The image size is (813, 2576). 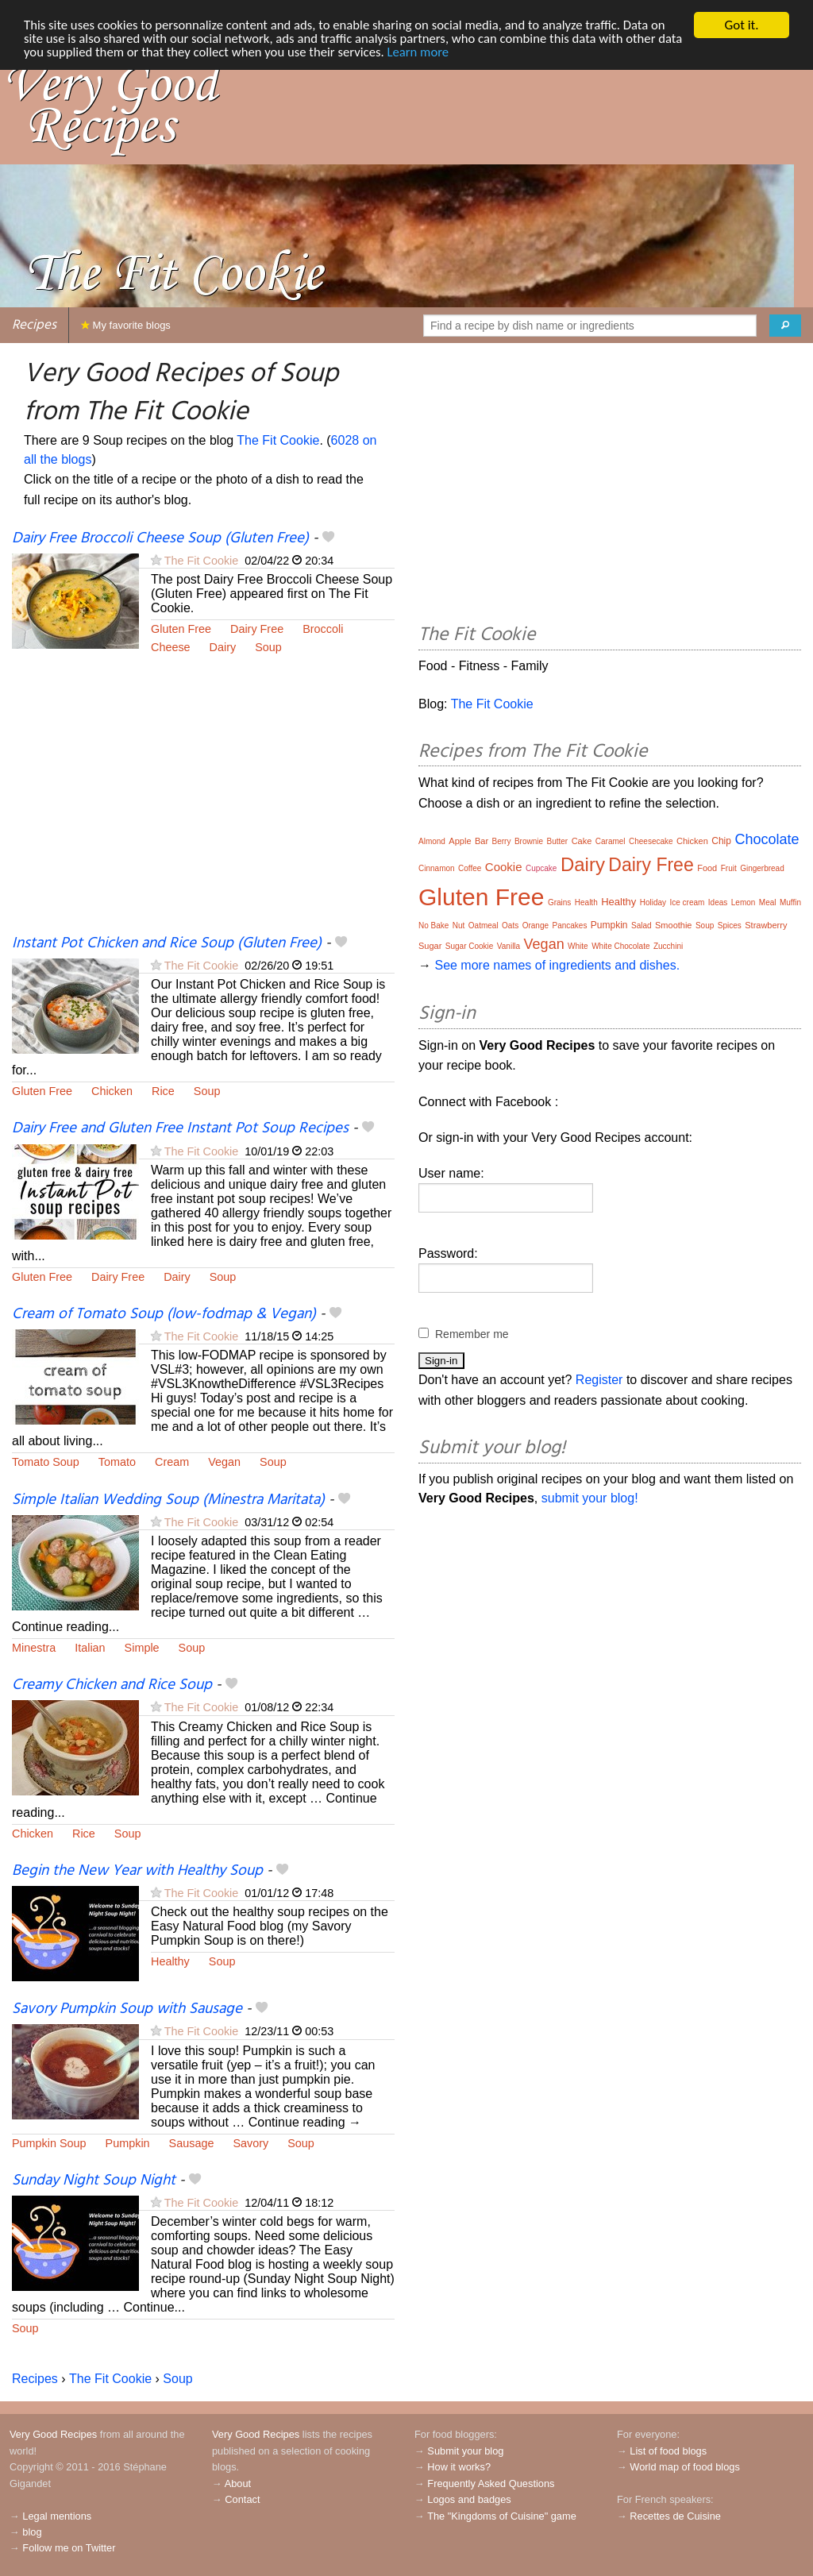 What do you see at coordinates (673, 925) in the screenshot?
I see `Smoothie` at bounding box center [673, 925].